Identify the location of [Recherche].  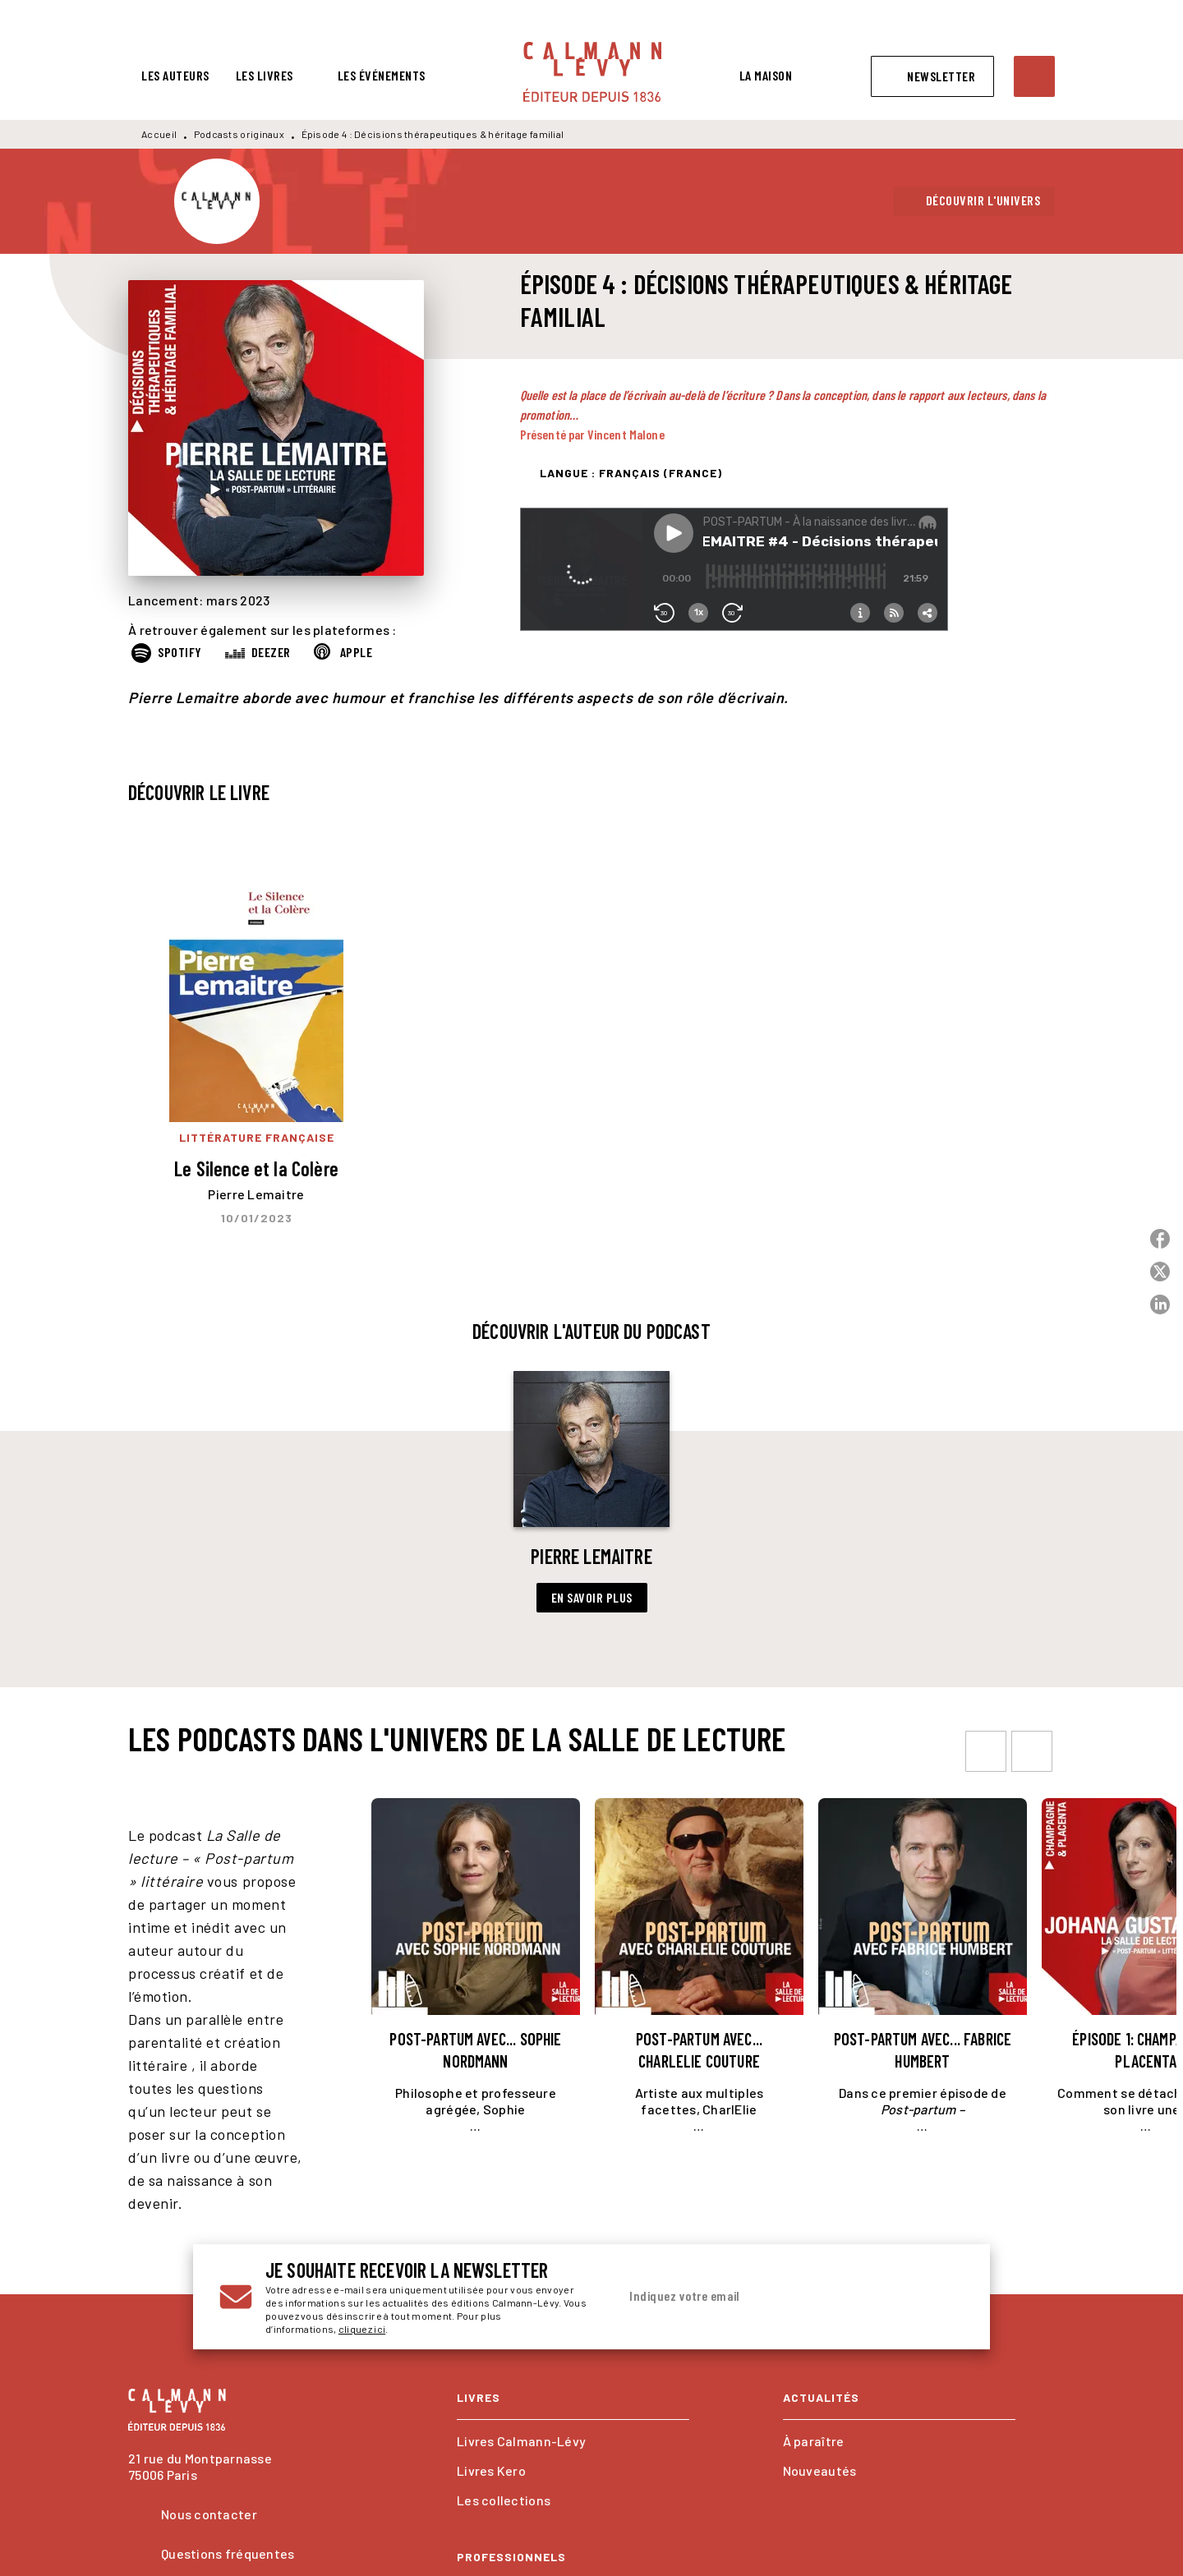
(1034, 76).